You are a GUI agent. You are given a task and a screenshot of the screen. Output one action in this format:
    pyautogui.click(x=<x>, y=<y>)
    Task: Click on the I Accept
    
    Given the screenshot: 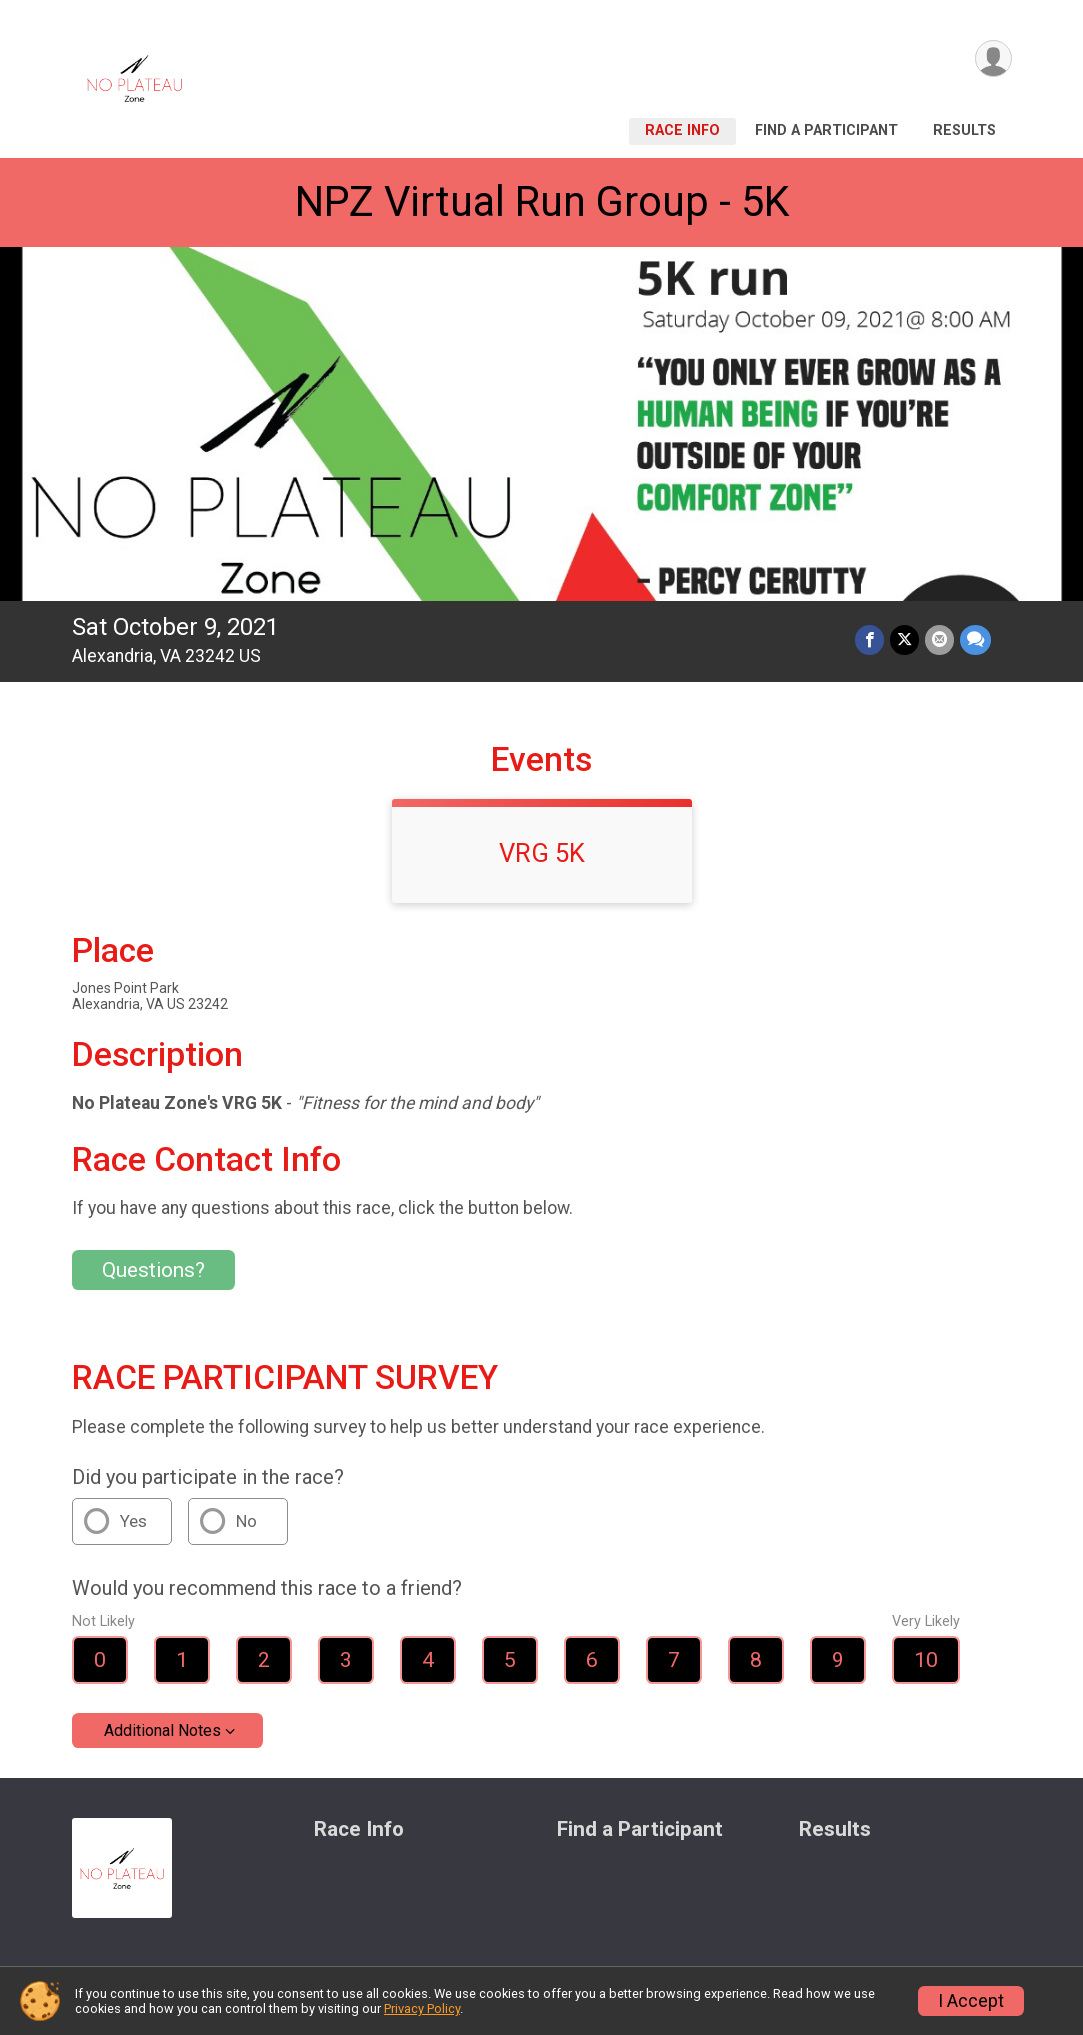 What is the action you would take?
    pyautogui.click(x=971, y=2001)
    